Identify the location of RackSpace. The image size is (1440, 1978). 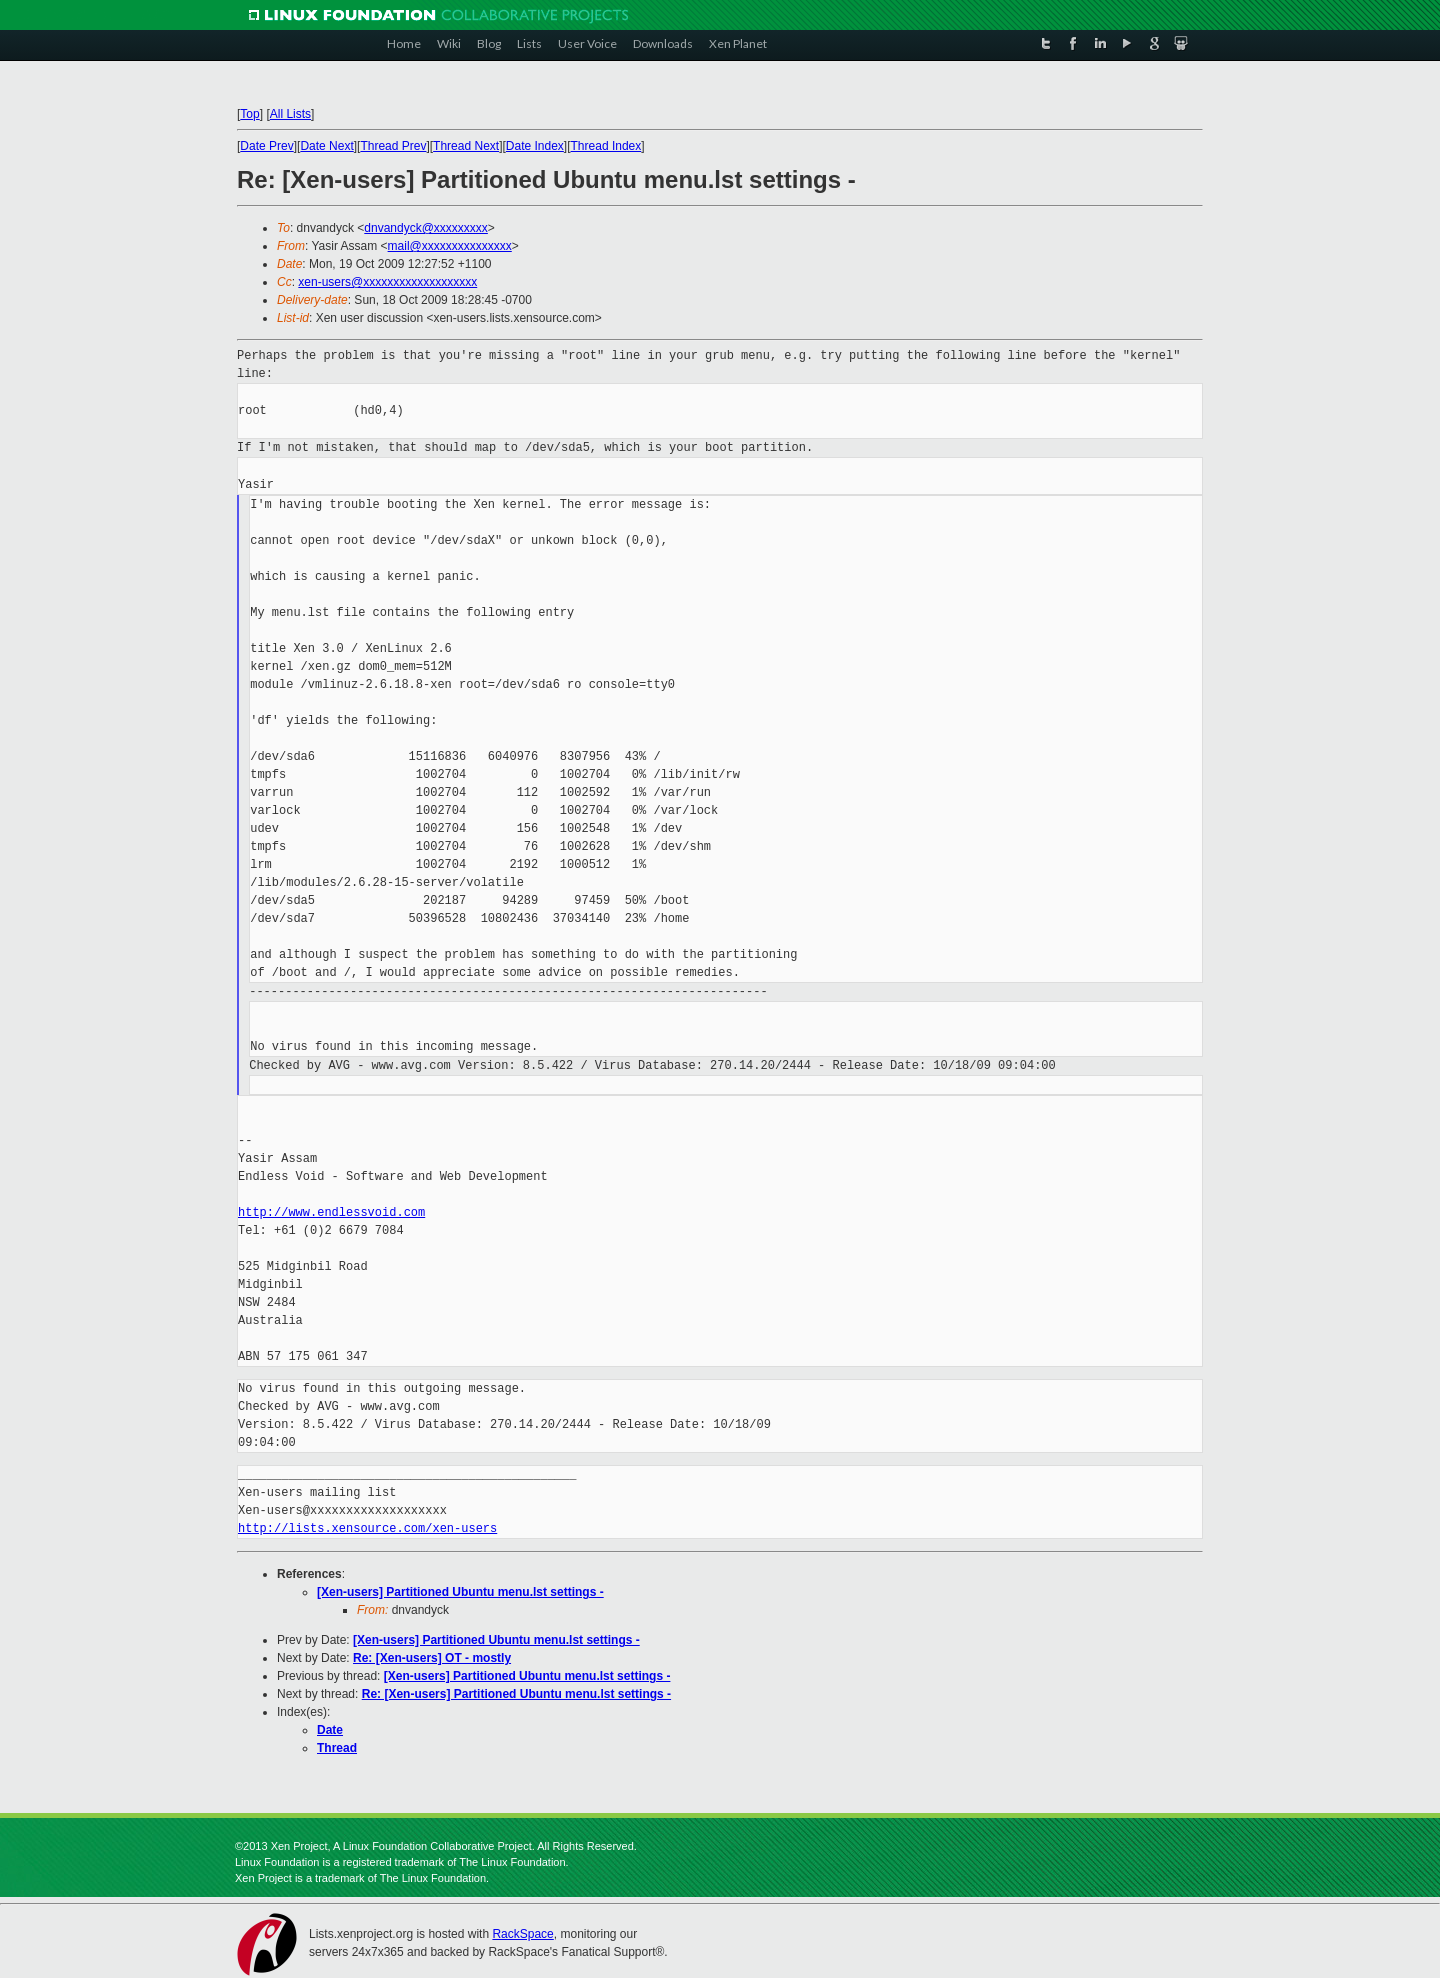
(522, 1934).